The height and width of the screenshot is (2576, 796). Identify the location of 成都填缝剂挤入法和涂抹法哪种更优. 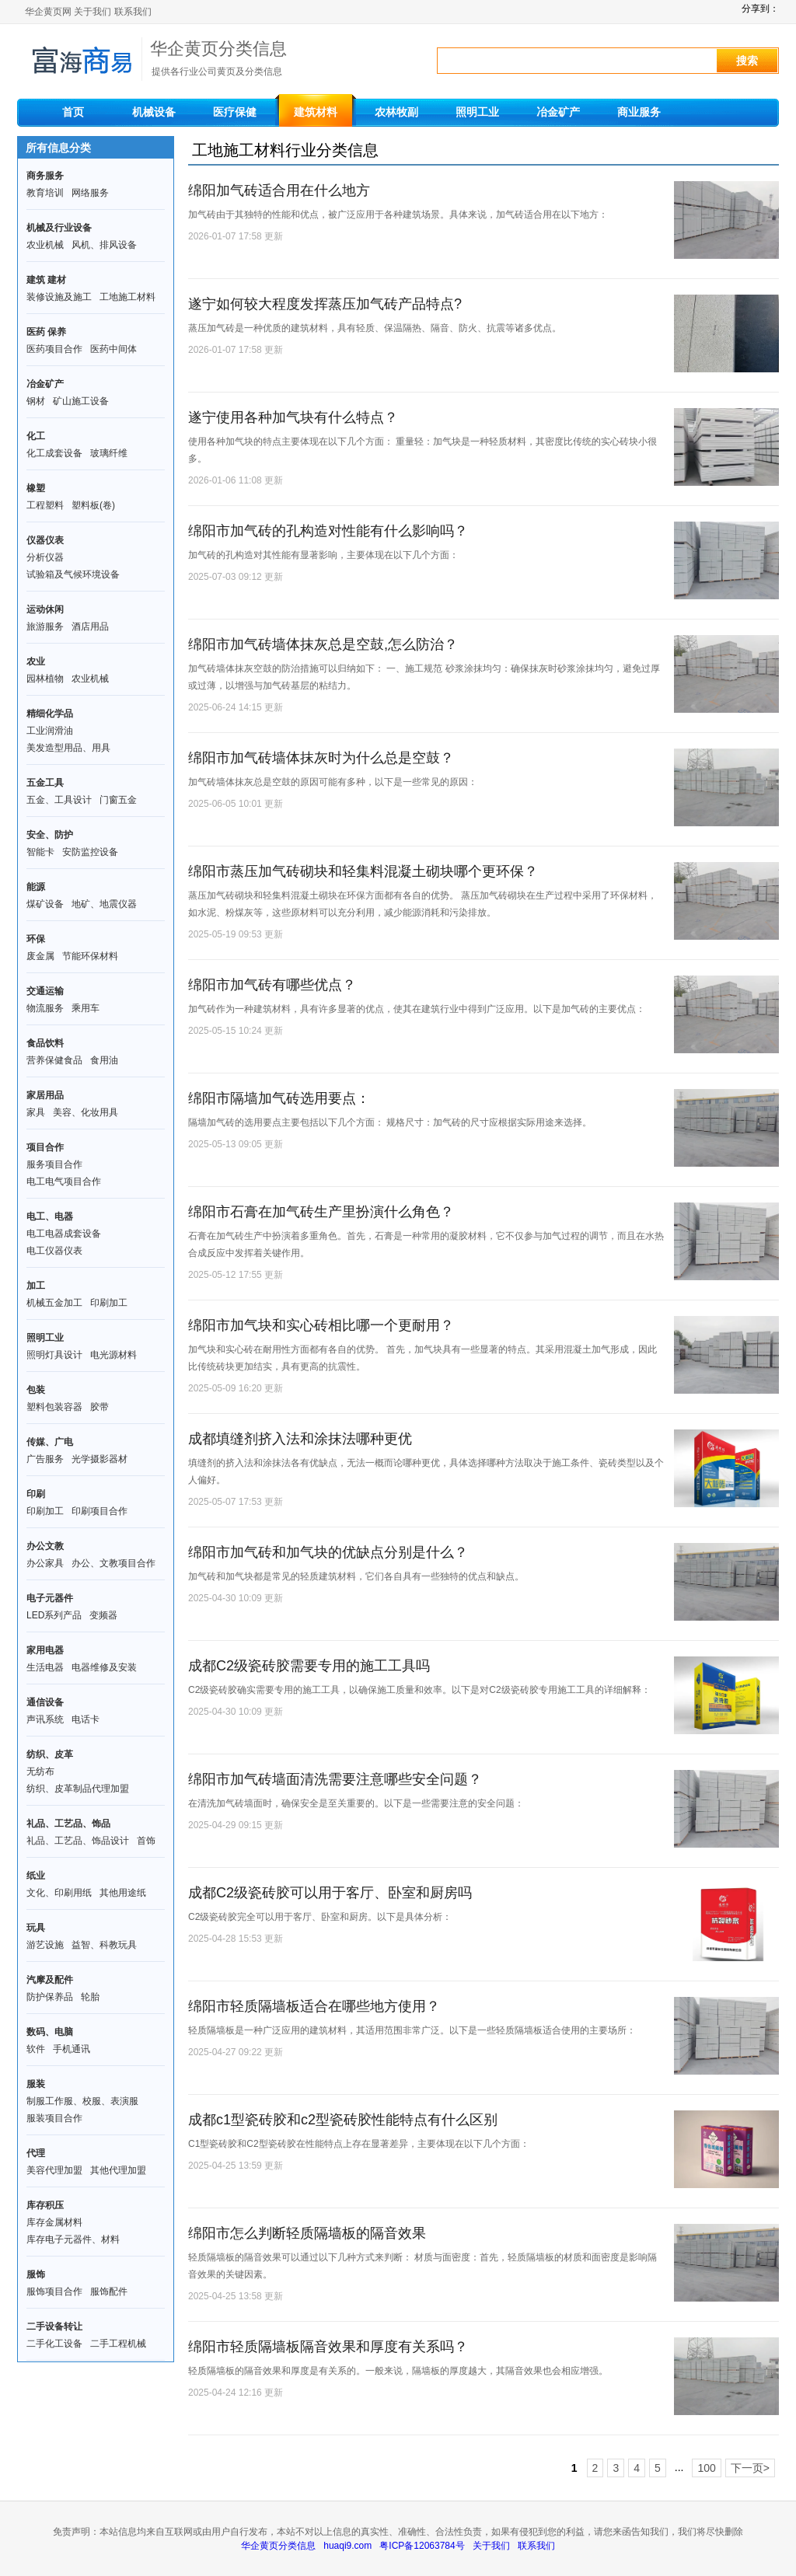
(300, 1439).